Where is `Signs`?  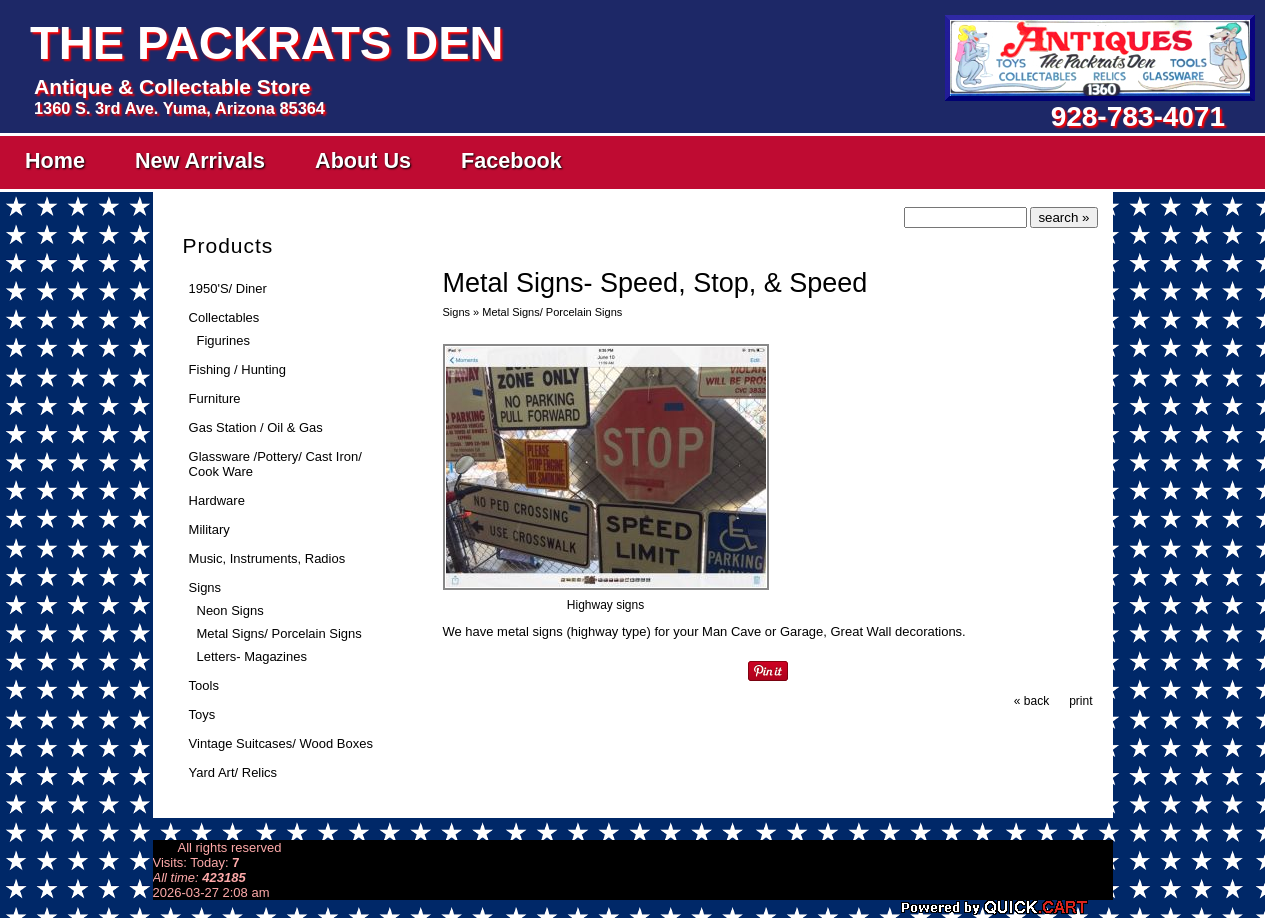
Signs is located at coordinates (205, 587).